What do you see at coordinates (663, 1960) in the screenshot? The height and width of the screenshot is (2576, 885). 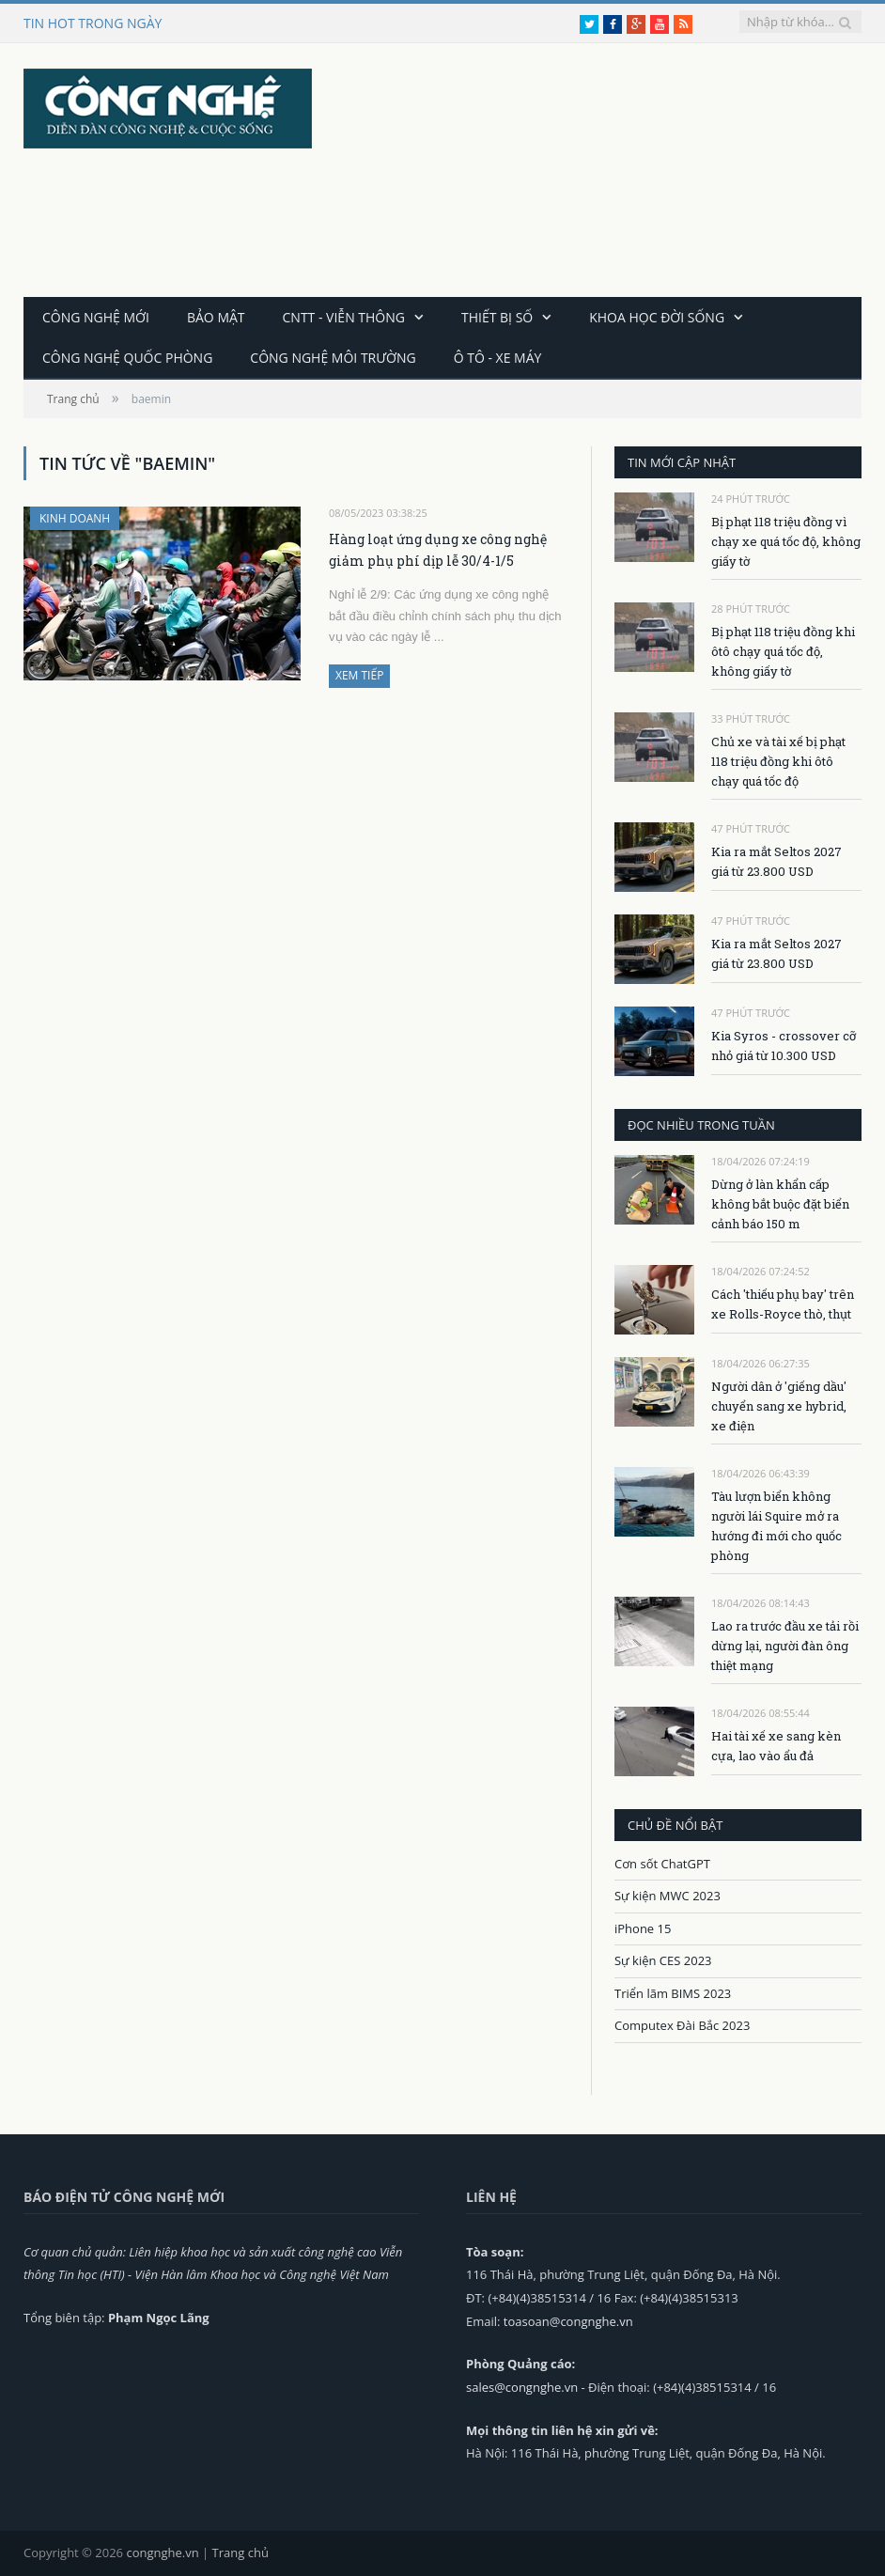 I see `Sự kiện CES 2023` at bounding box center [663, 1960].